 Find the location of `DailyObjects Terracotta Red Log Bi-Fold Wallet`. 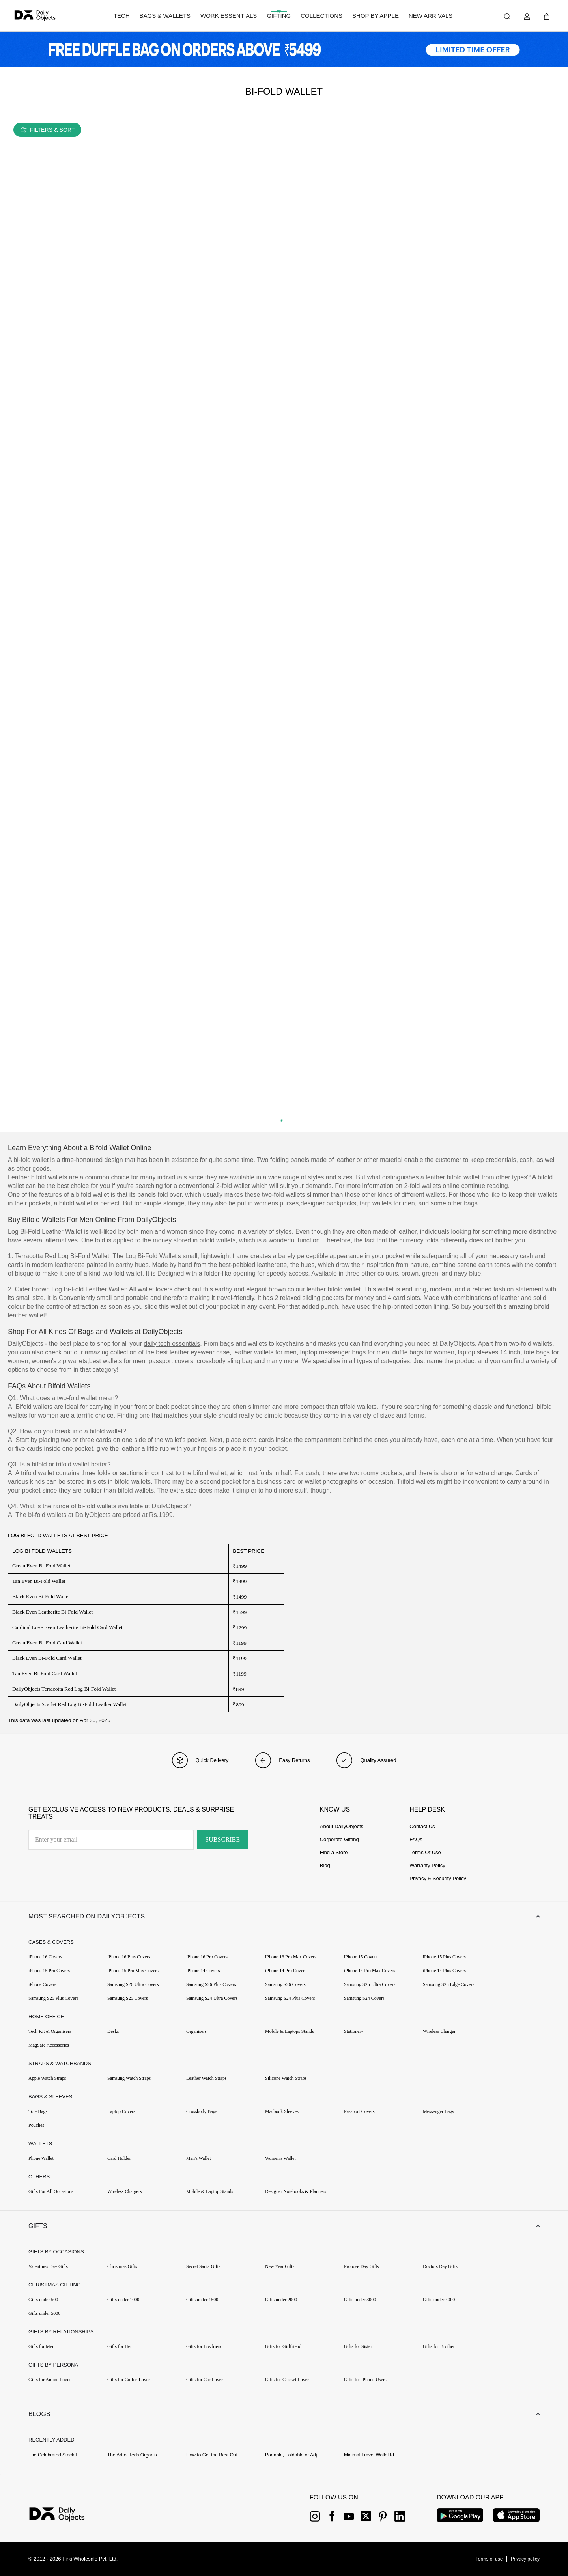

DailyObjects Terracotta Red Log Bi-Fold Wallet is located at coordinates (64, 1689).